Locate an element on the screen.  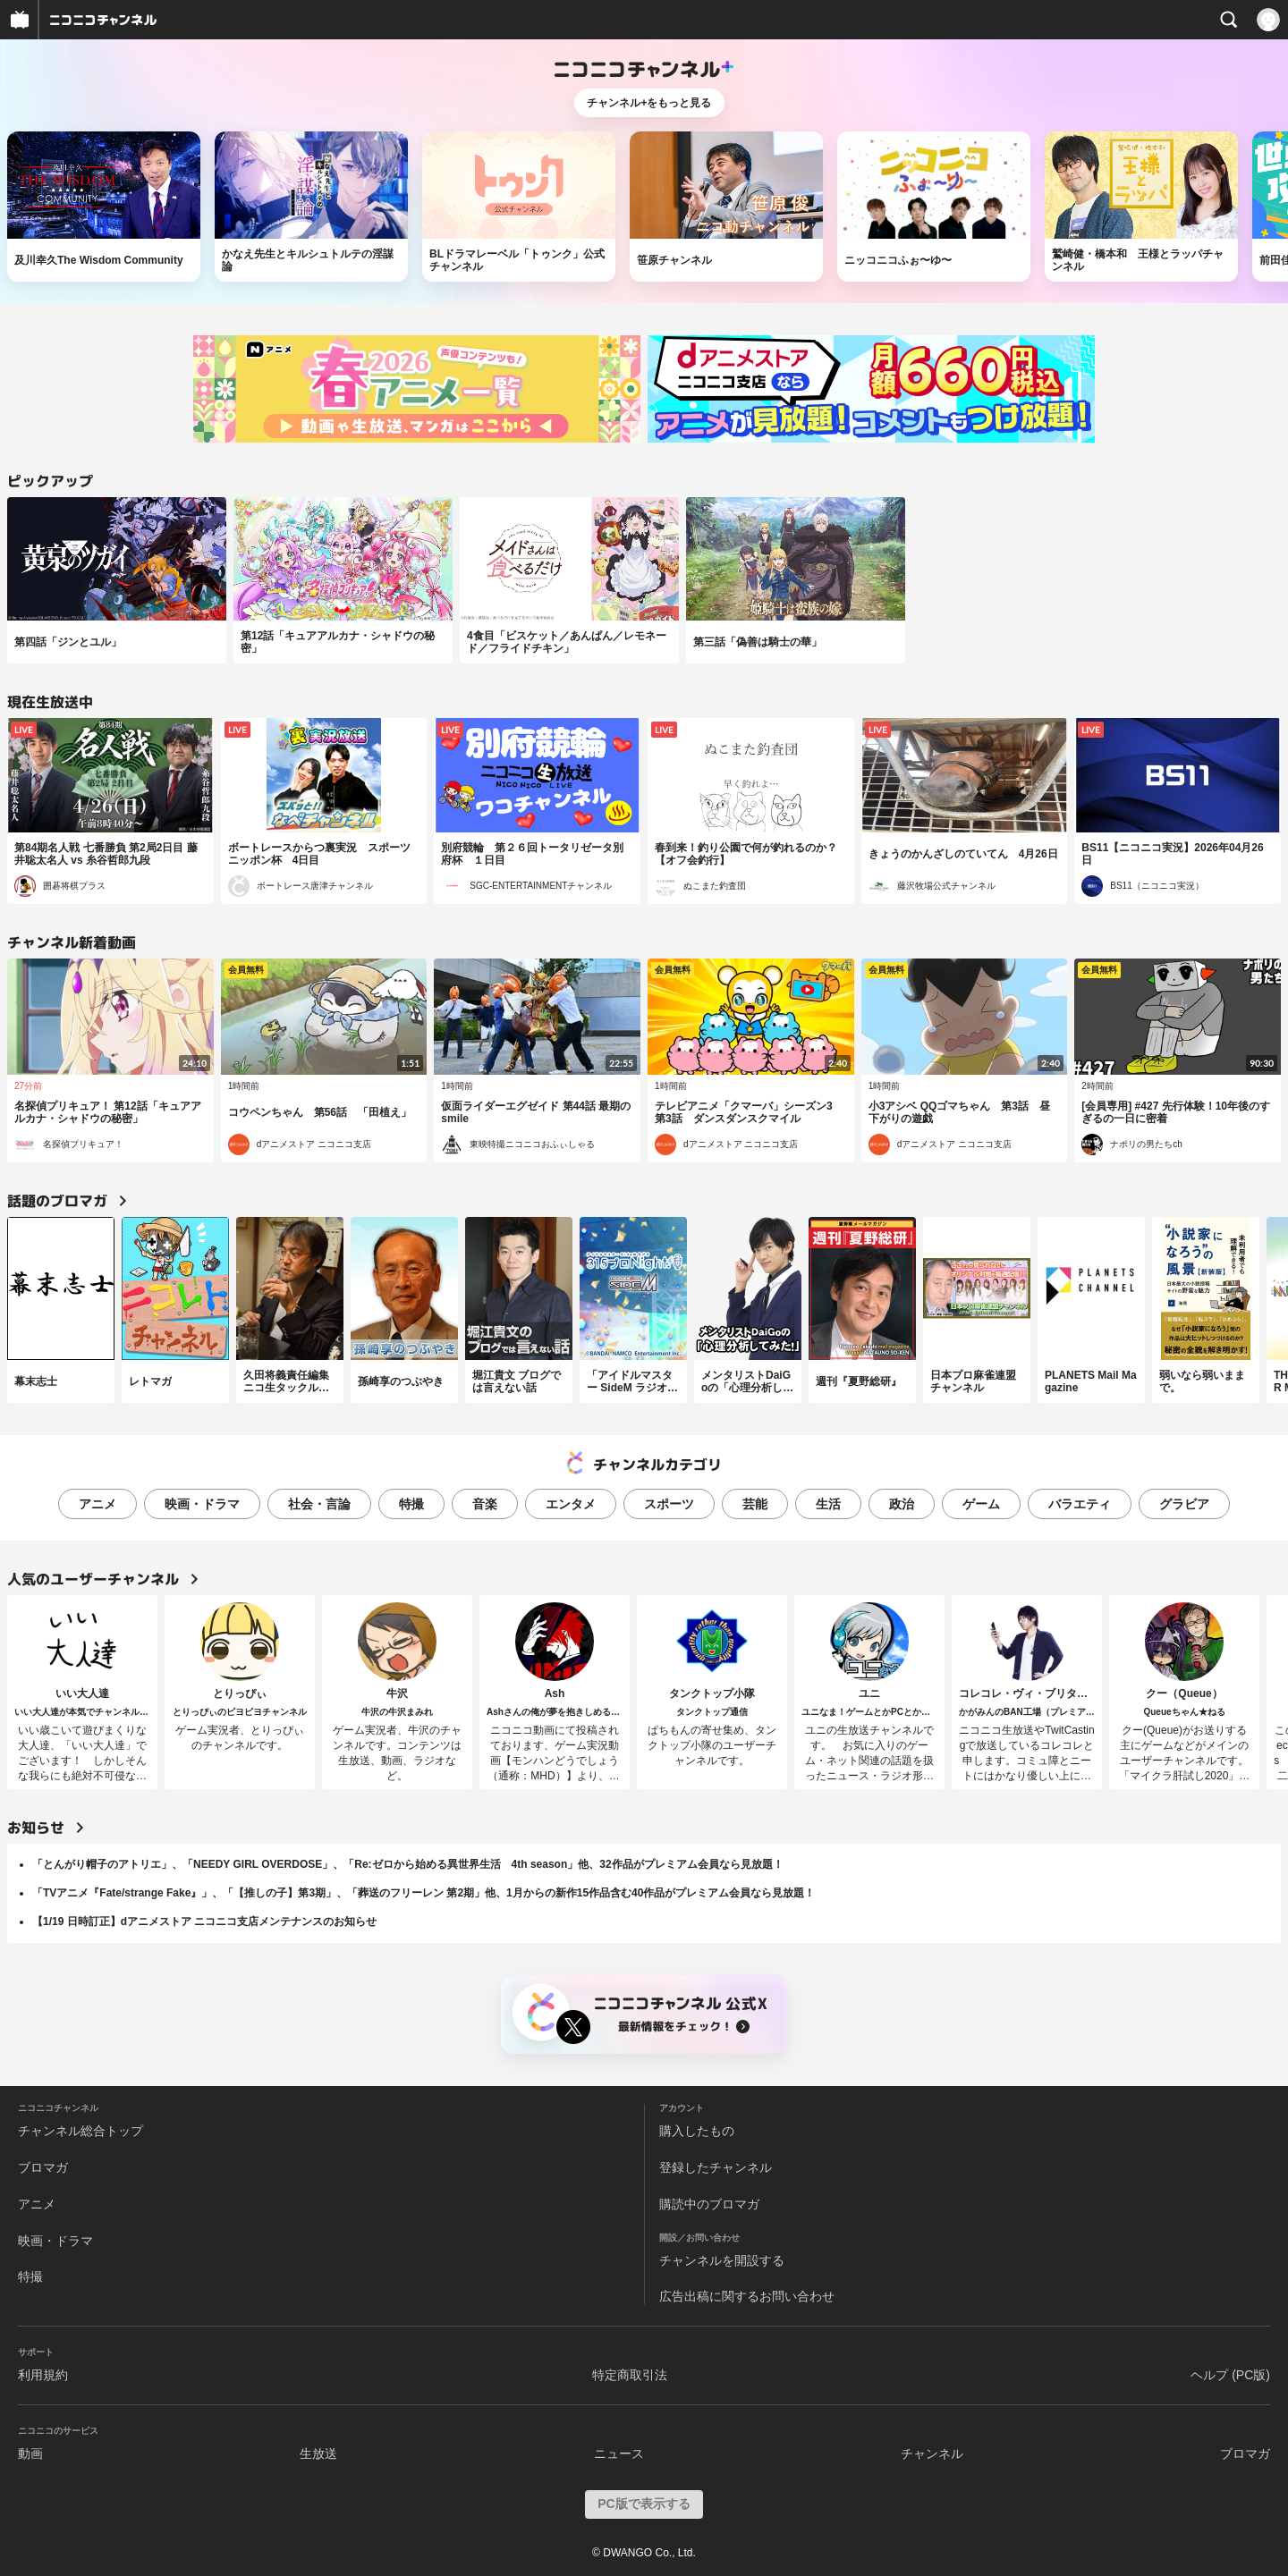
「とんがり帽子のアトリエ」、「NEEDY GIRL OVERDOSE」、「Re:ゼロから始める異世界生活 4th season」他、32作品がプレミアム会員なら見放題！ is located at coordinates (408, 1864).